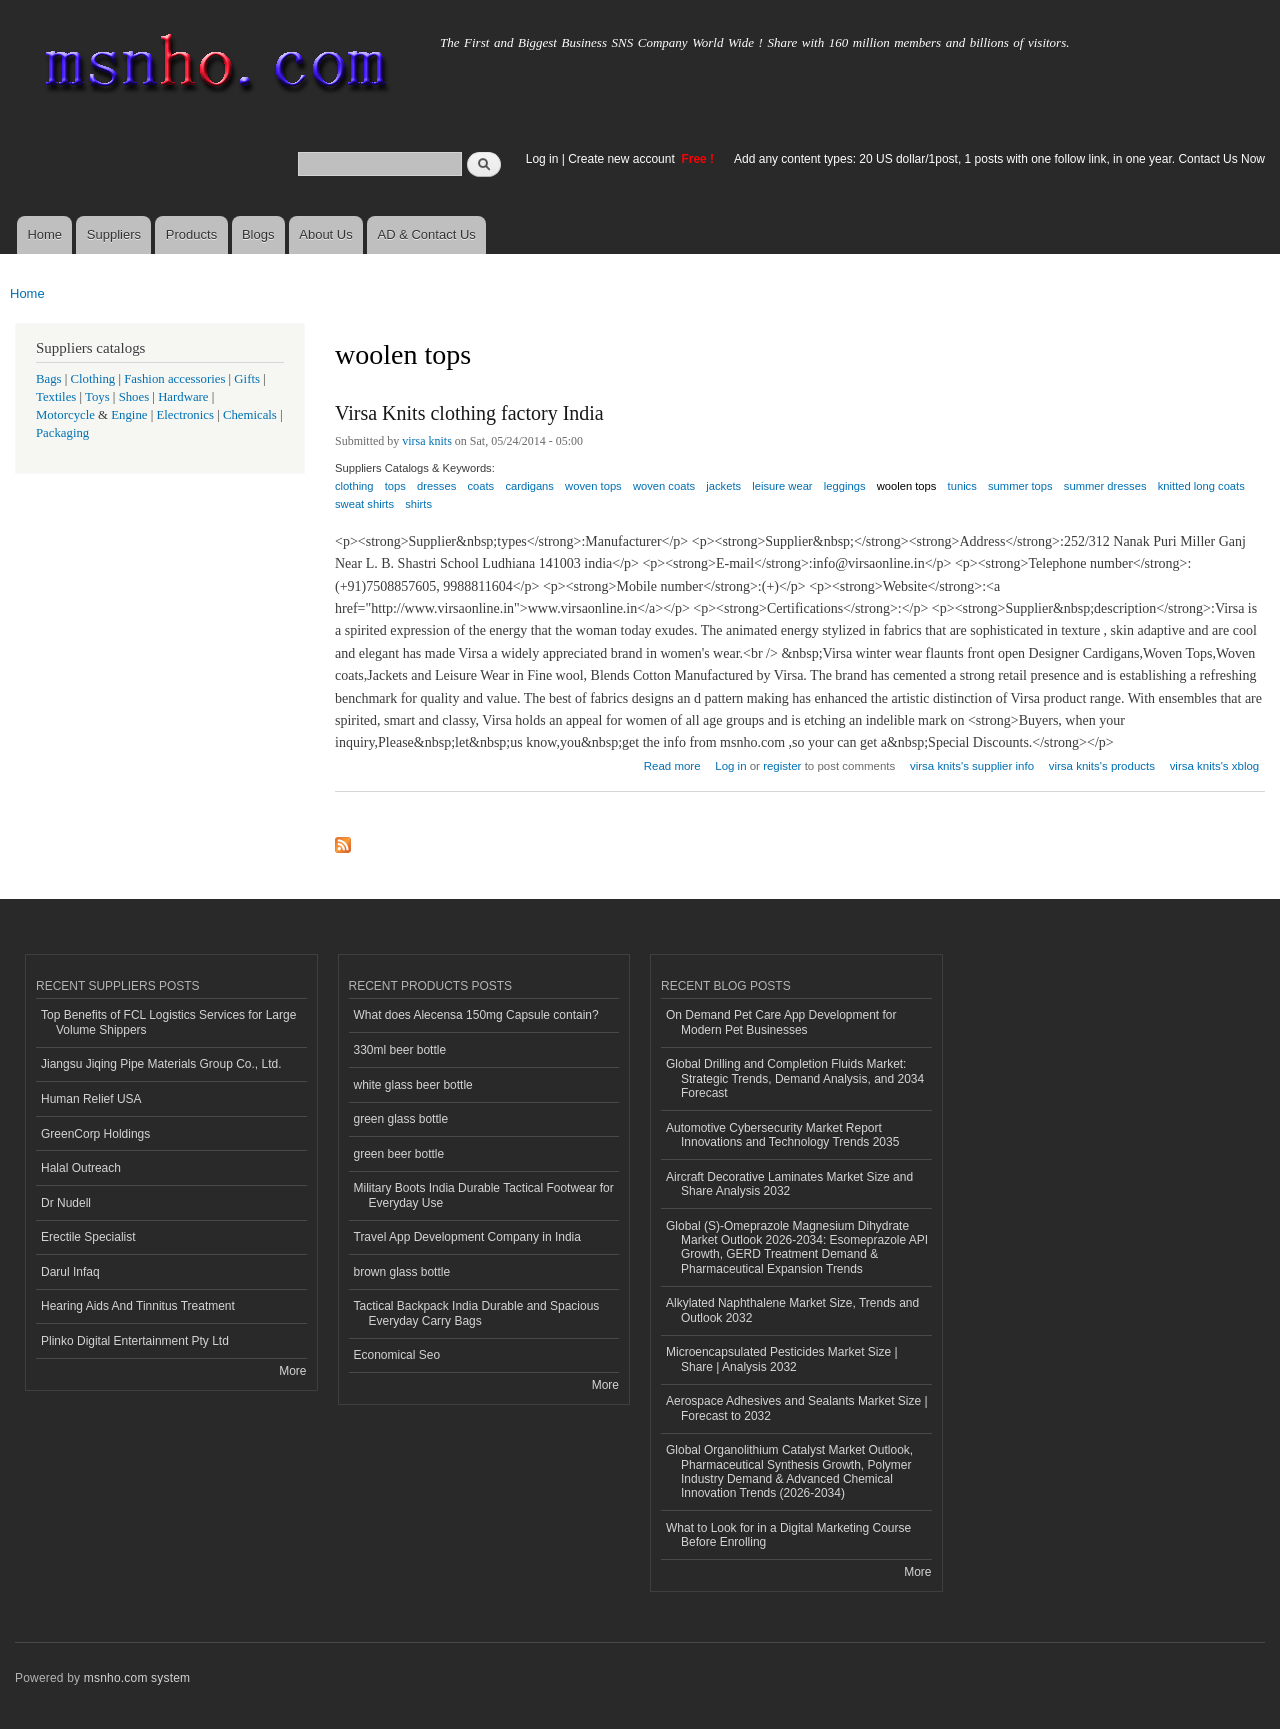 The height and width of the screenshot is (1729, 1280). What do you see at coordinates (129, 415) in the screenshot?
I see `Engine` at bounding box center [129, 415].